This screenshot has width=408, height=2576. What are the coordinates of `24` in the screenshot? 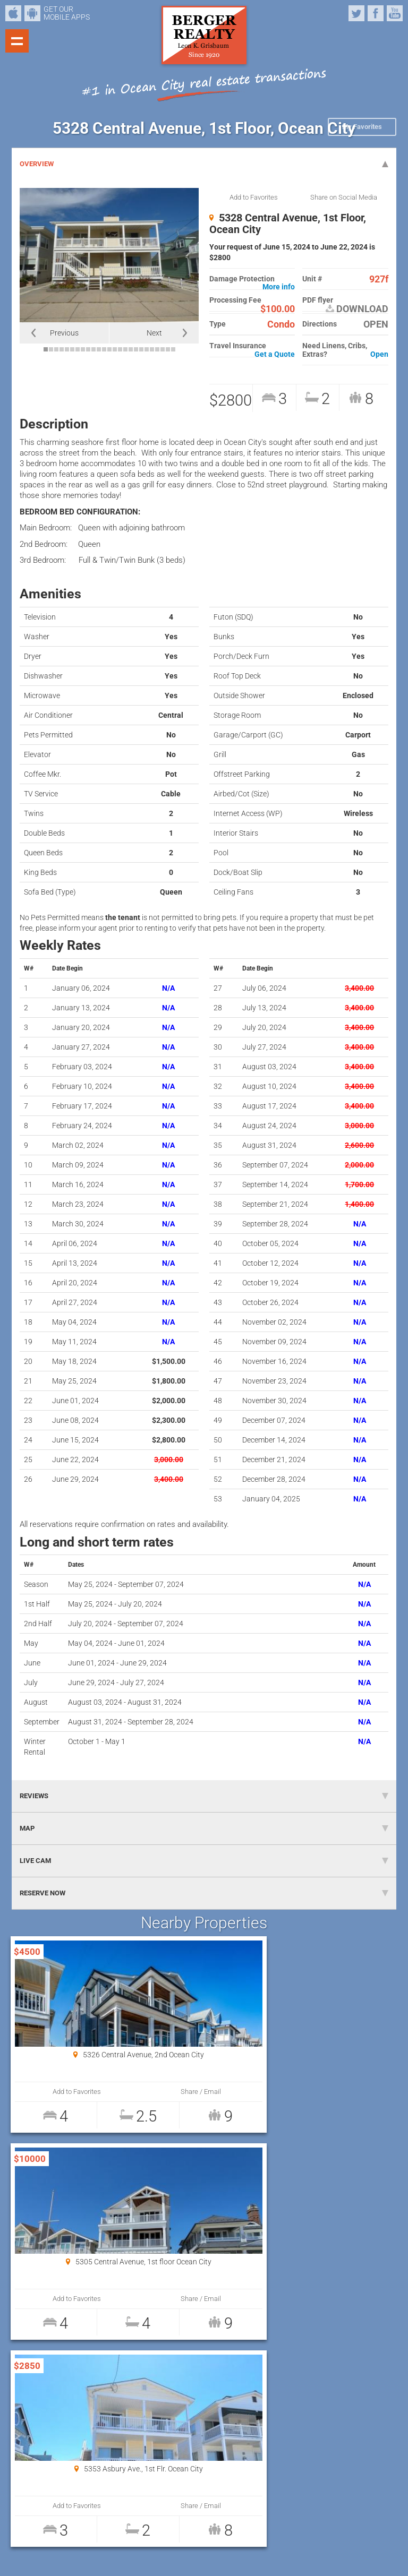 It's located at (168, 349).